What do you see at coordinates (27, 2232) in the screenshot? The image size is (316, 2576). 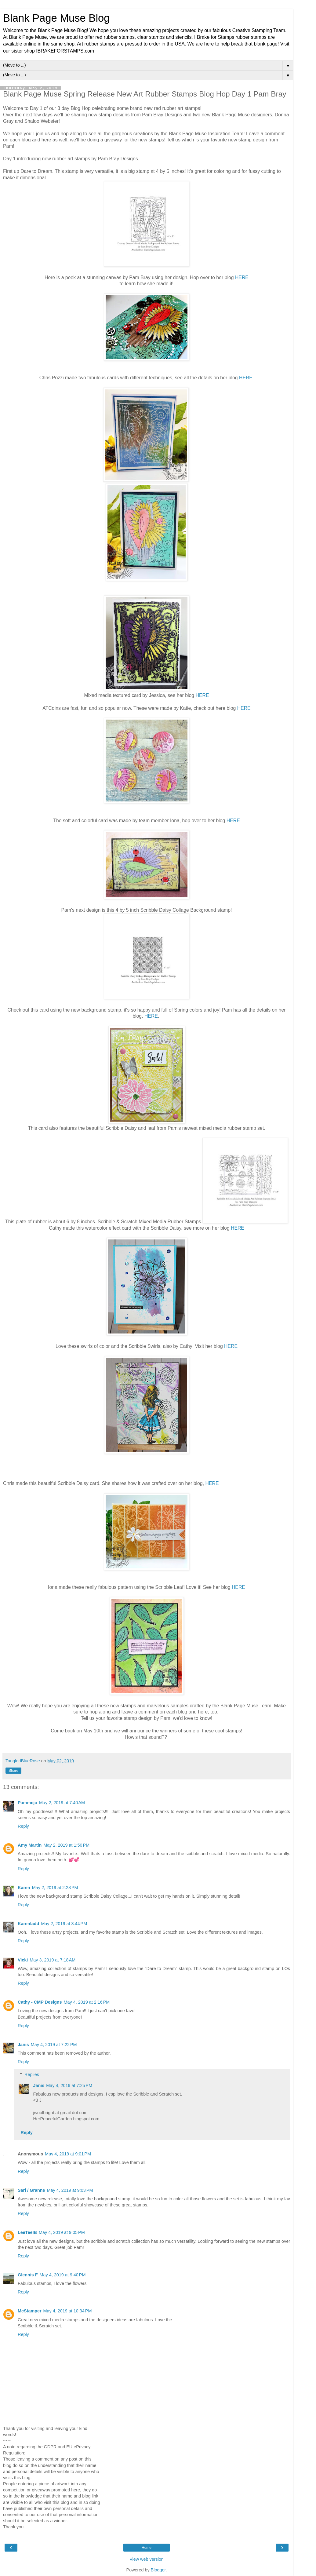 I see `LeeTeeIB` at bounding box center [27, 2232].